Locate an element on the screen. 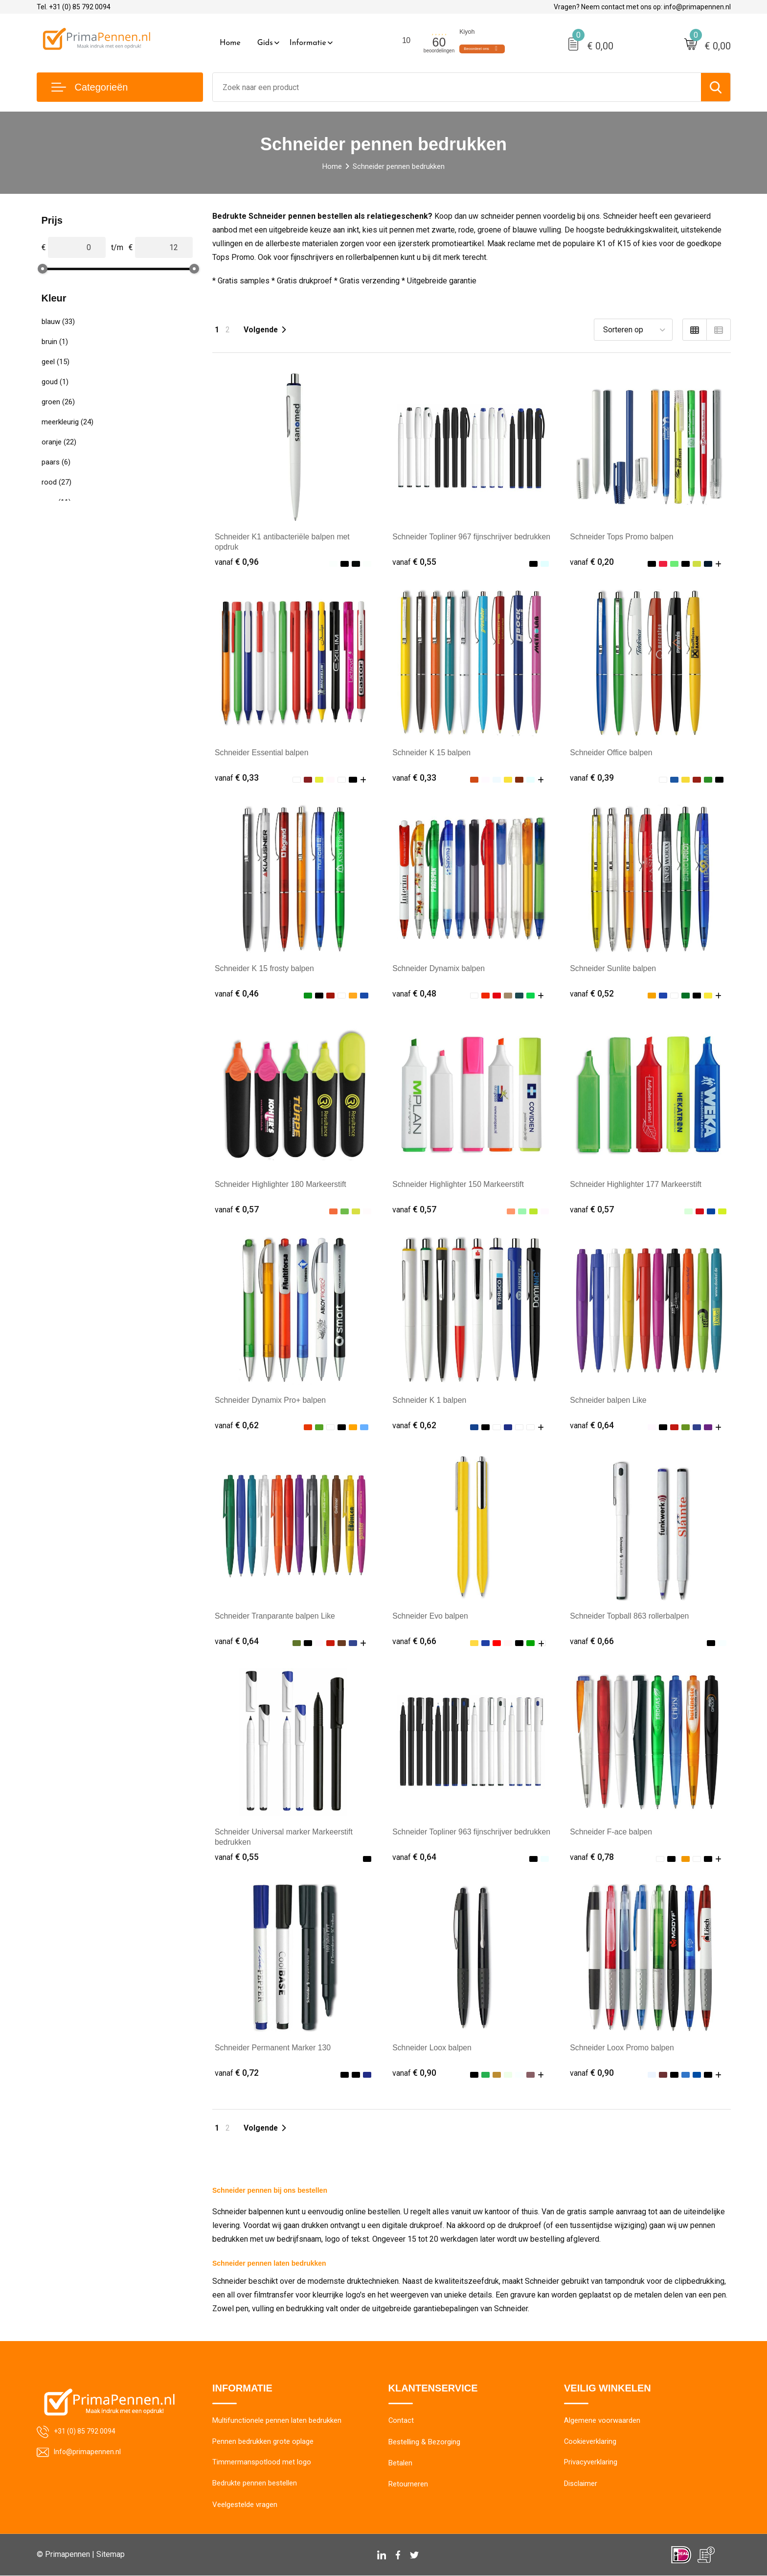  Schneider K 15 frosty balpen is located at coordinates (265, 968).